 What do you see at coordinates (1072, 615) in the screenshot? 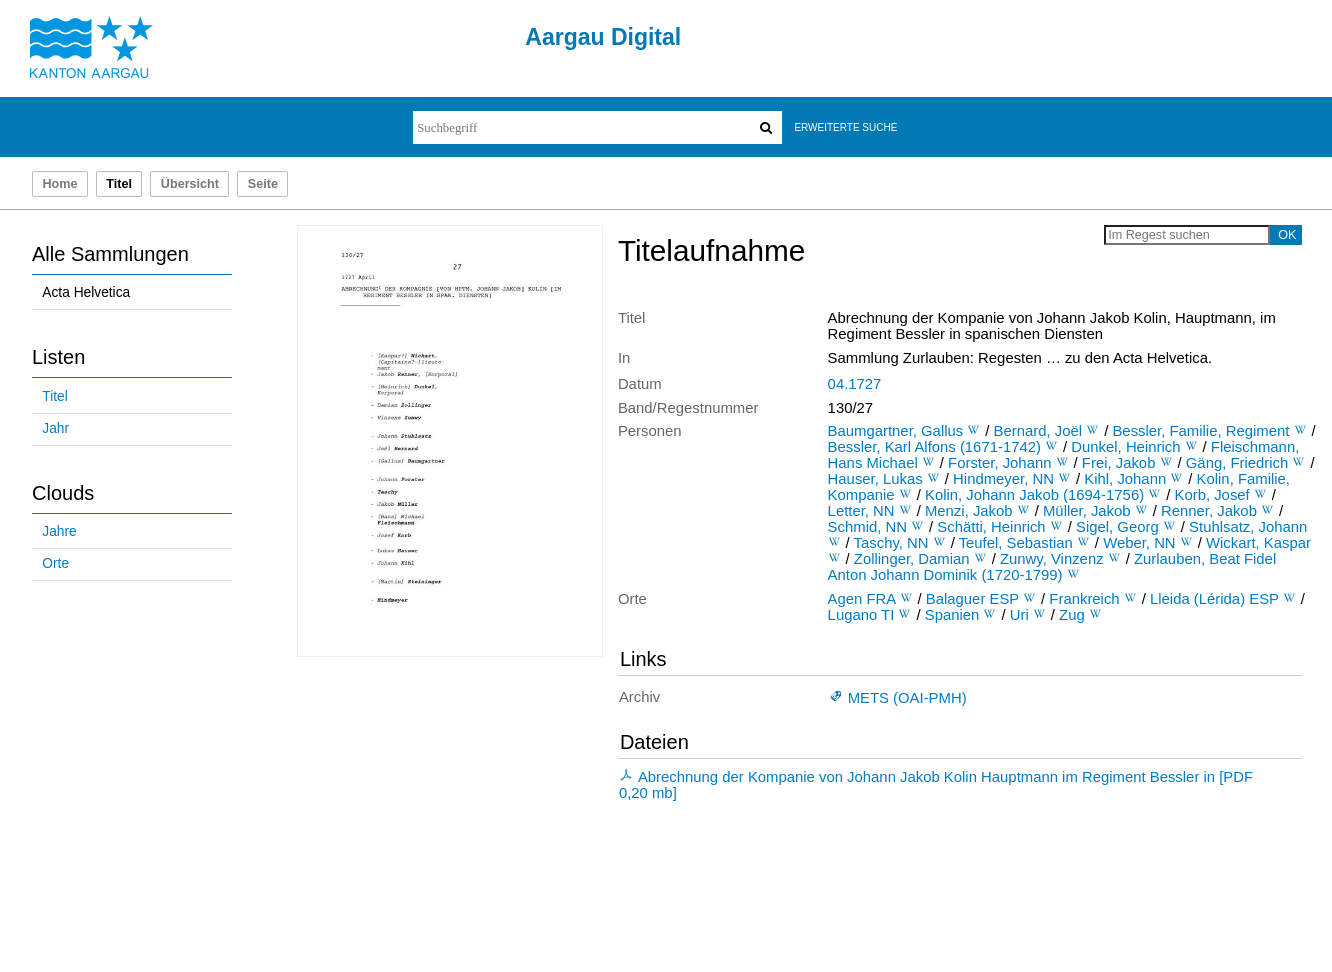
I see `Zug` at bounding box center [1072, 615].